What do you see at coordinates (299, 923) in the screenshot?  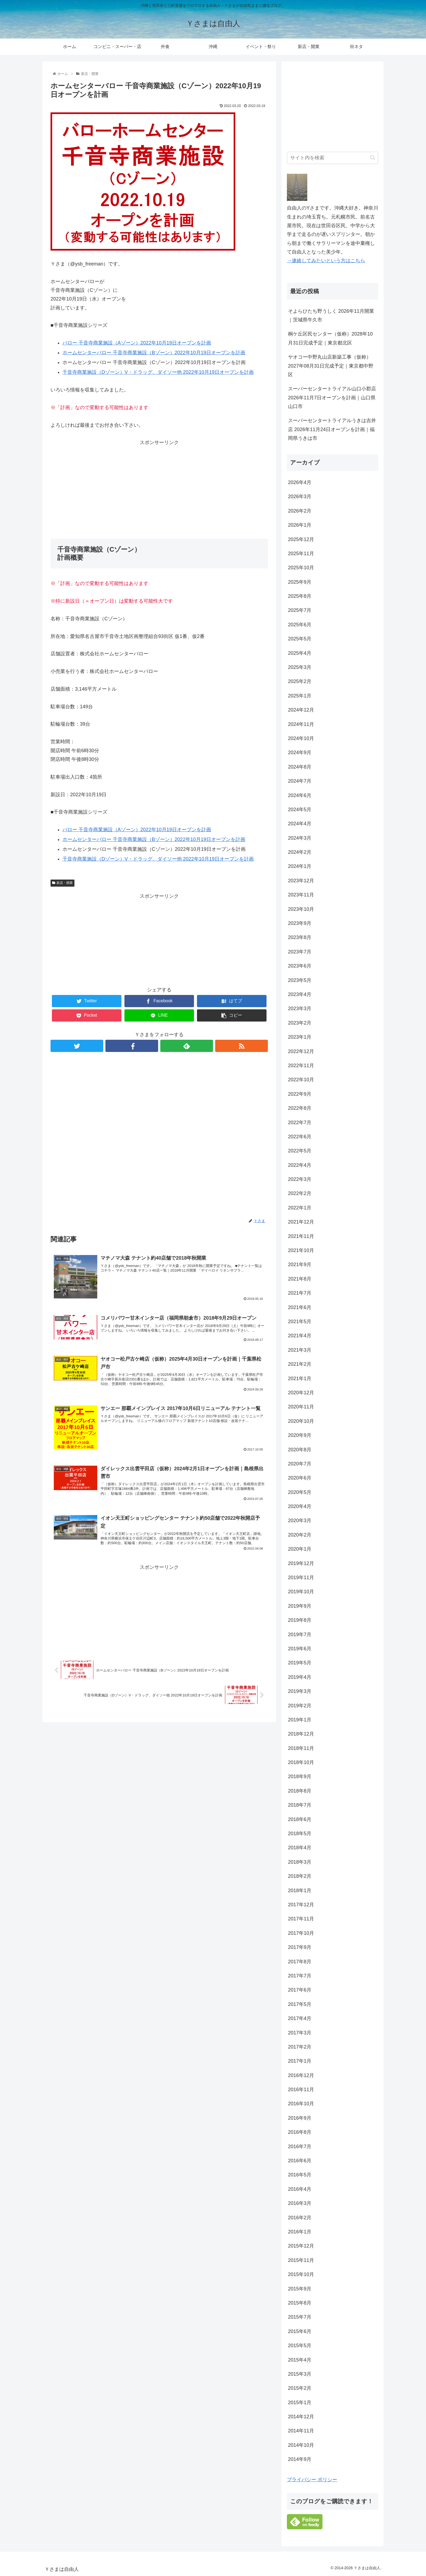 I see `2023年9月` at bounding box center [299, 923].